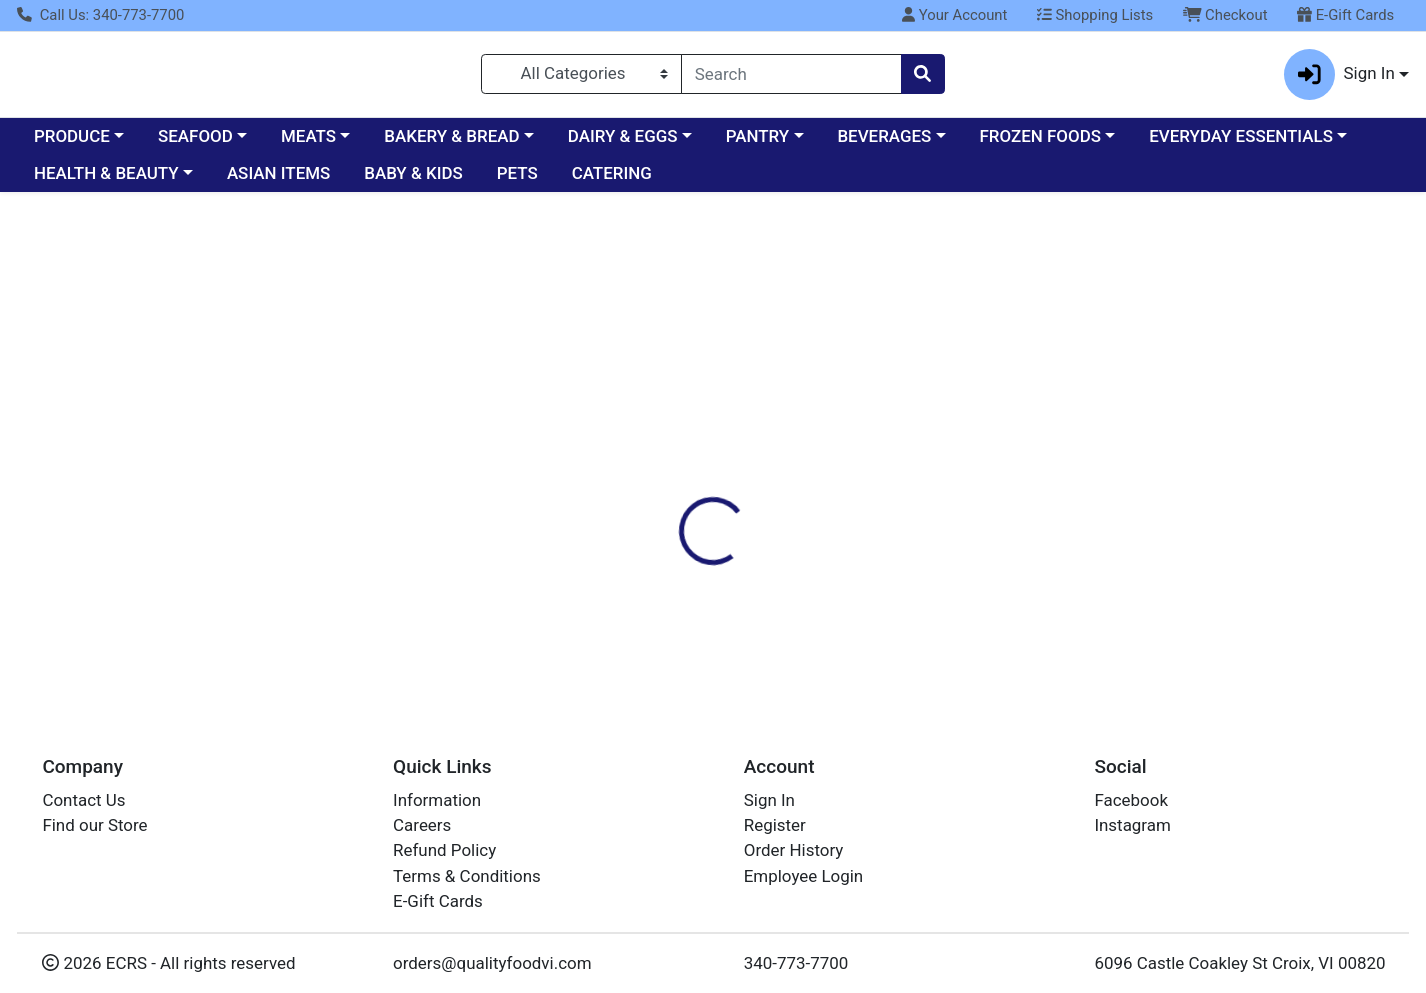 This screenshot has width=1426, height=993. I want to click on Information, so click(437, 800).